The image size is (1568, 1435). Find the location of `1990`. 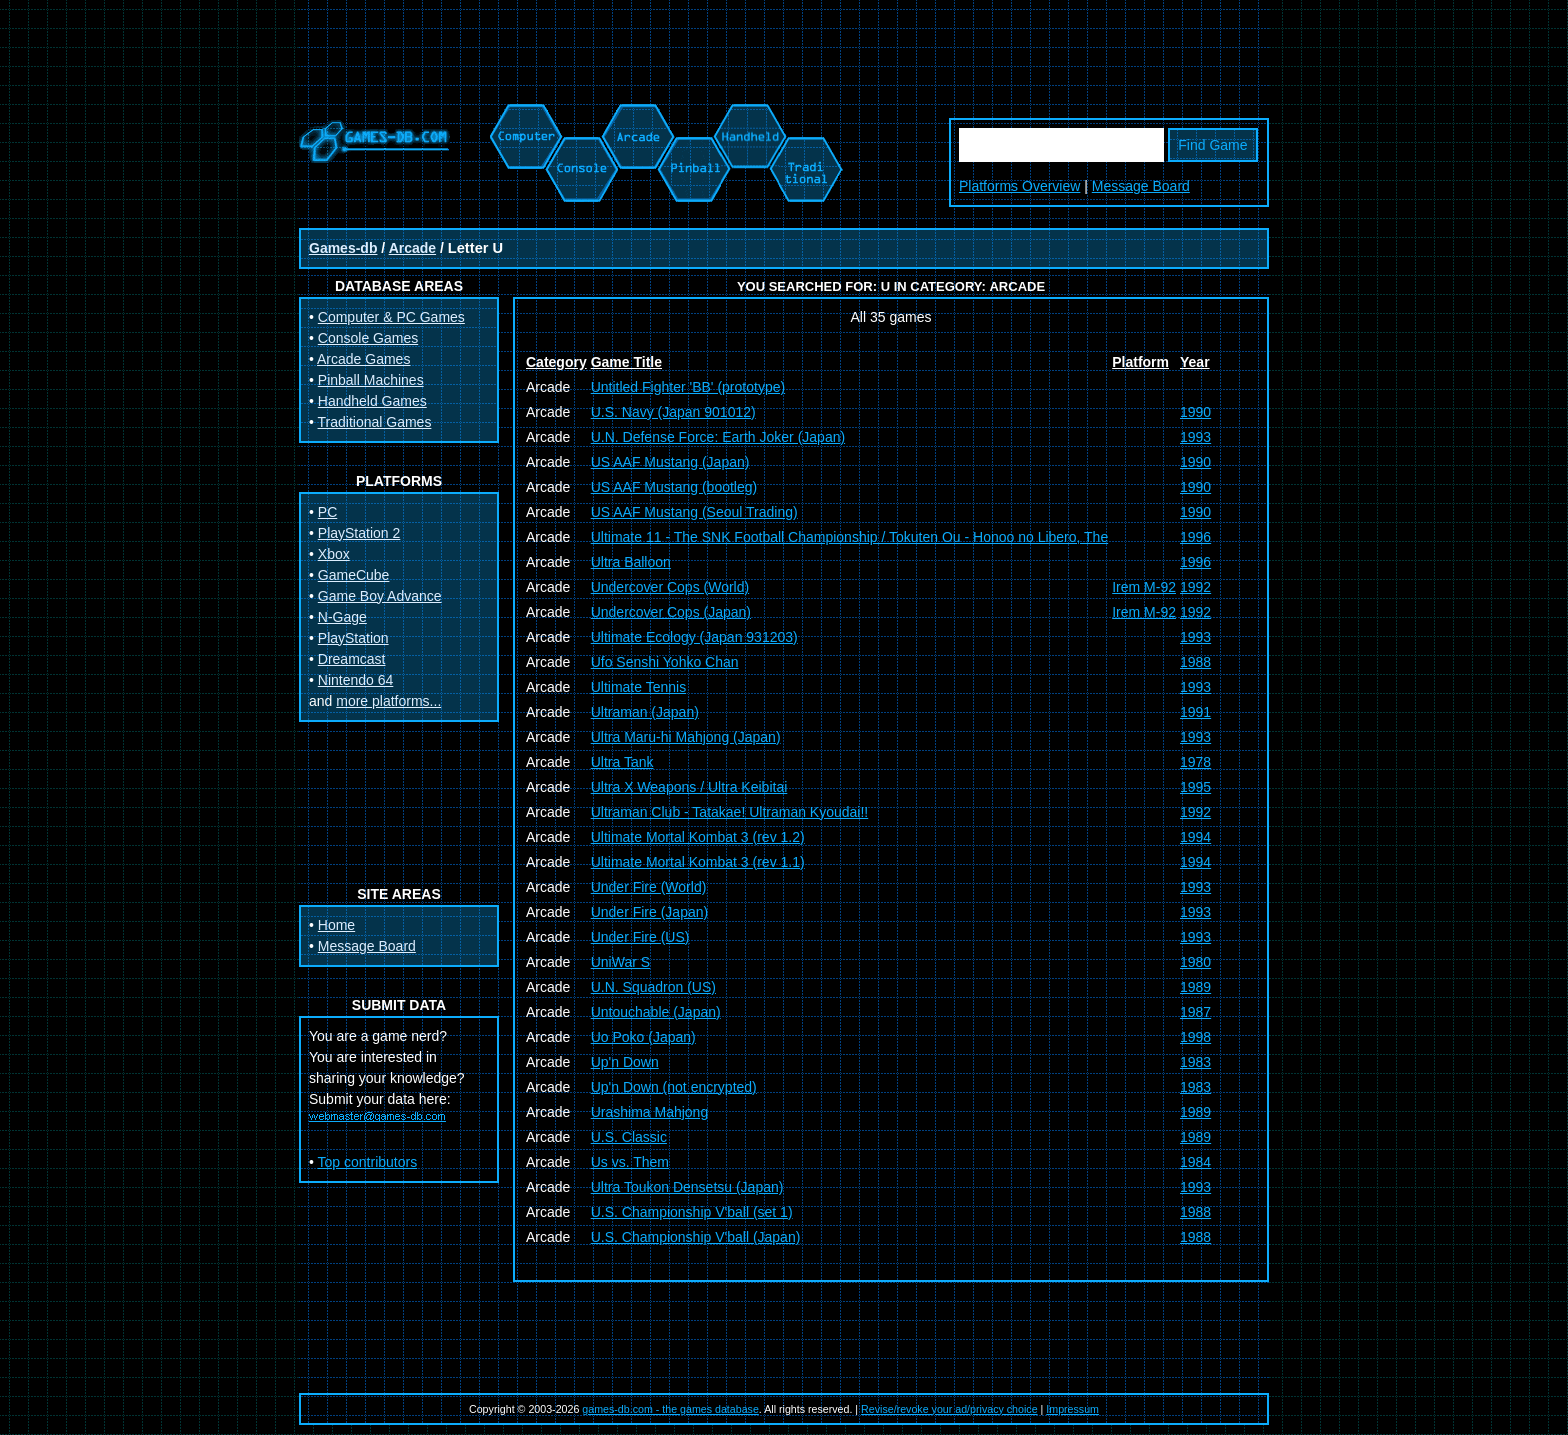

1990 is located at coordinates (1195, 412).